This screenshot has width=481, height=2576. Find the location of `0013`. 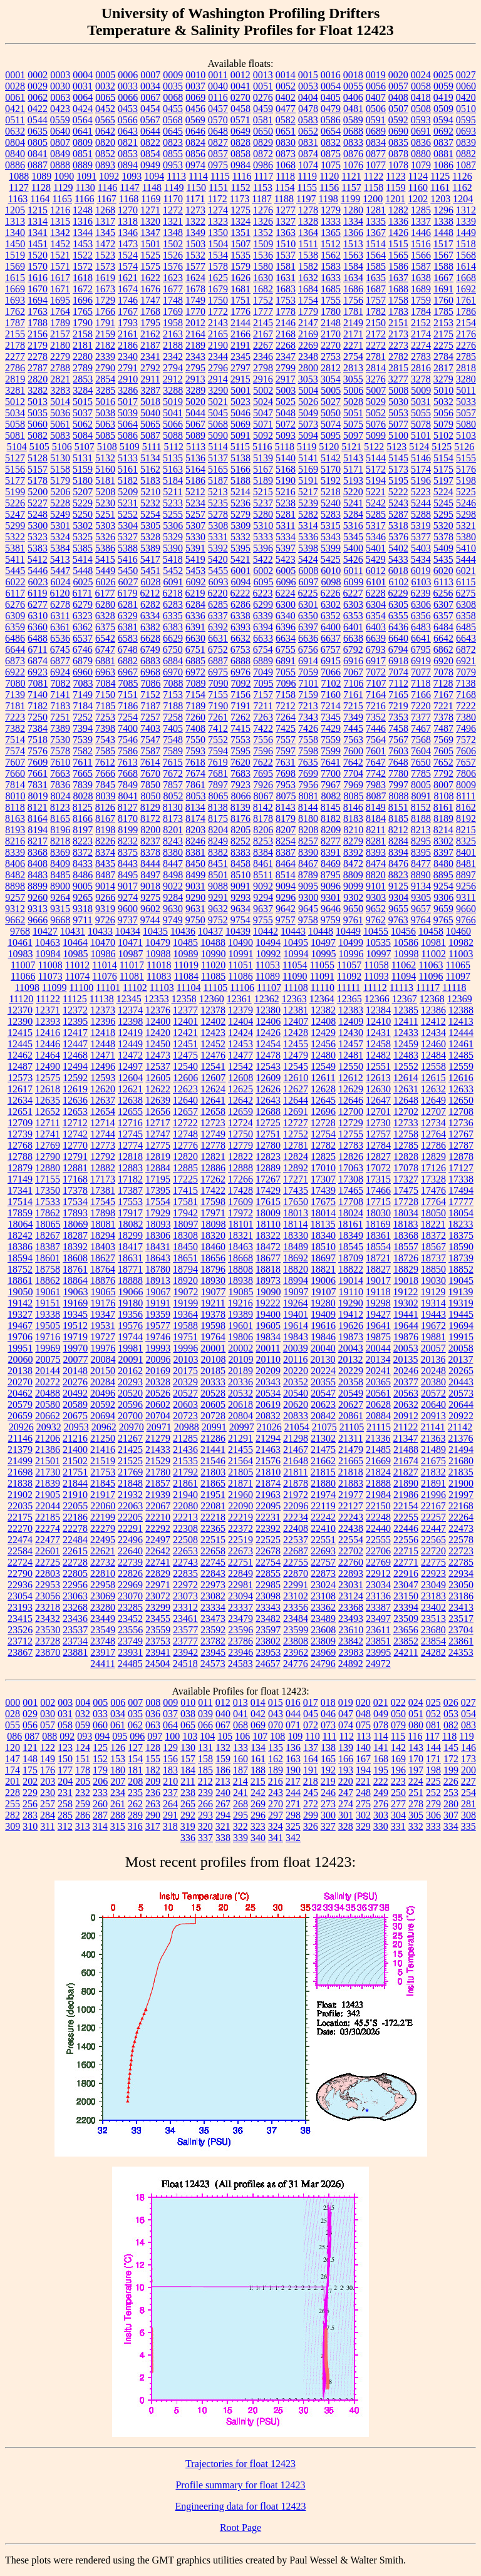

0013 is located at coordinates (263, 74).